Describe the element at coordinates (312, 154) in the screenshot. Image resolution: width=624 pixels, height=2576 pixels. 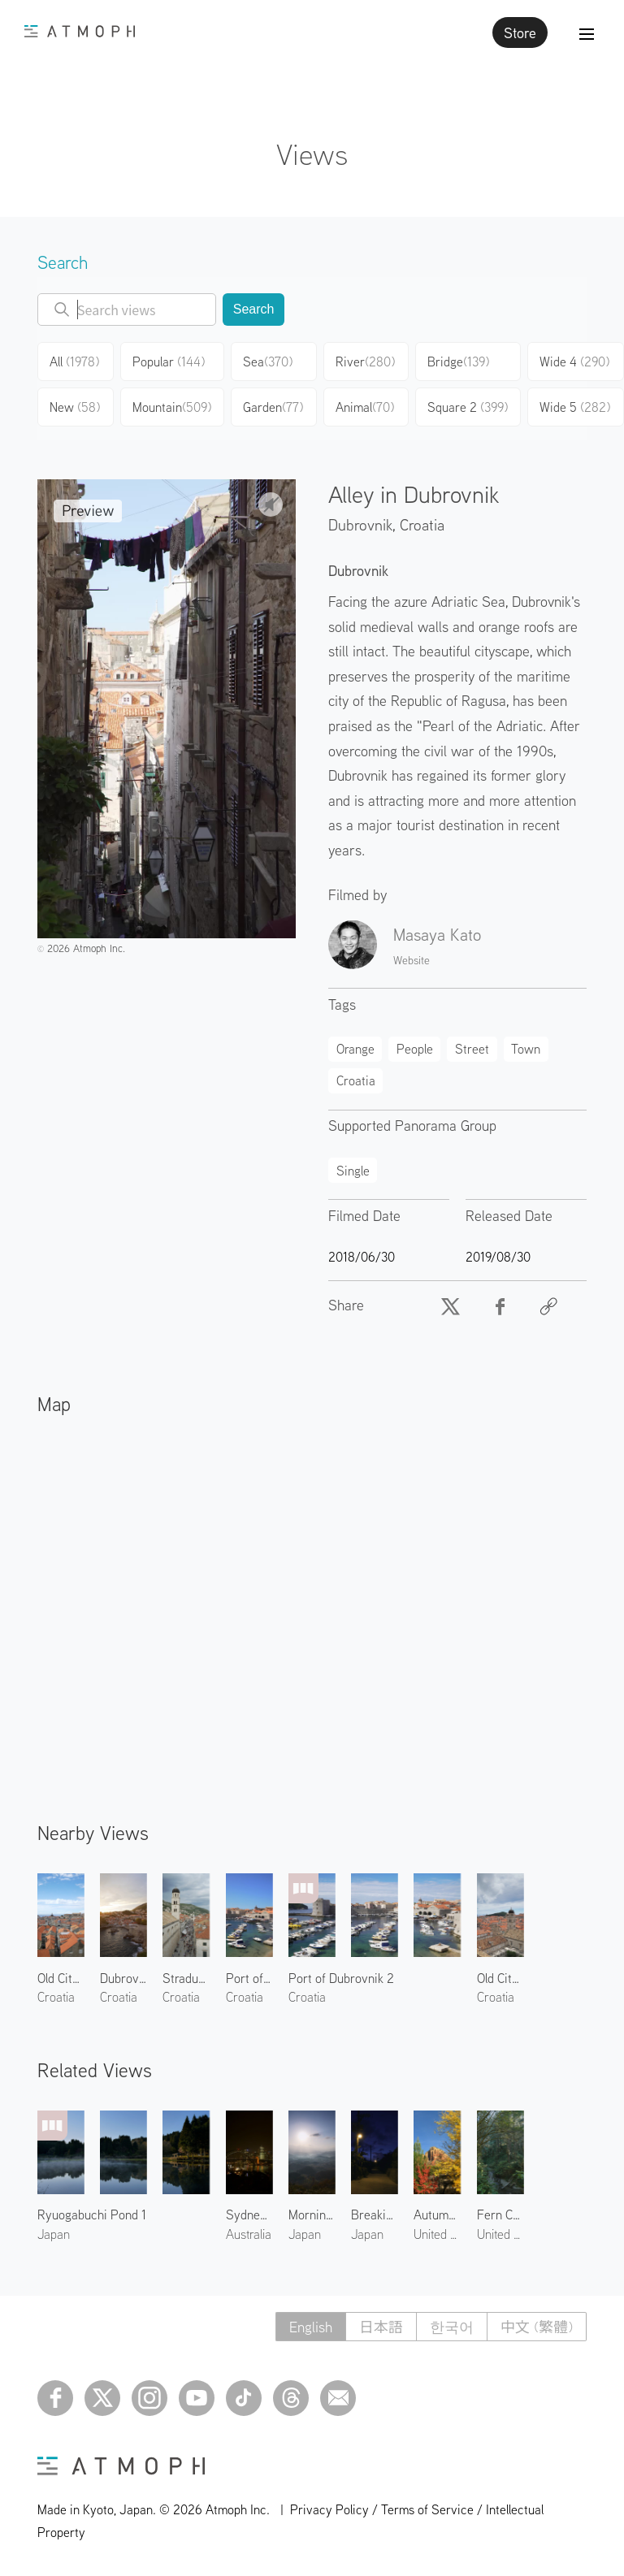
I see `Views` at that location.